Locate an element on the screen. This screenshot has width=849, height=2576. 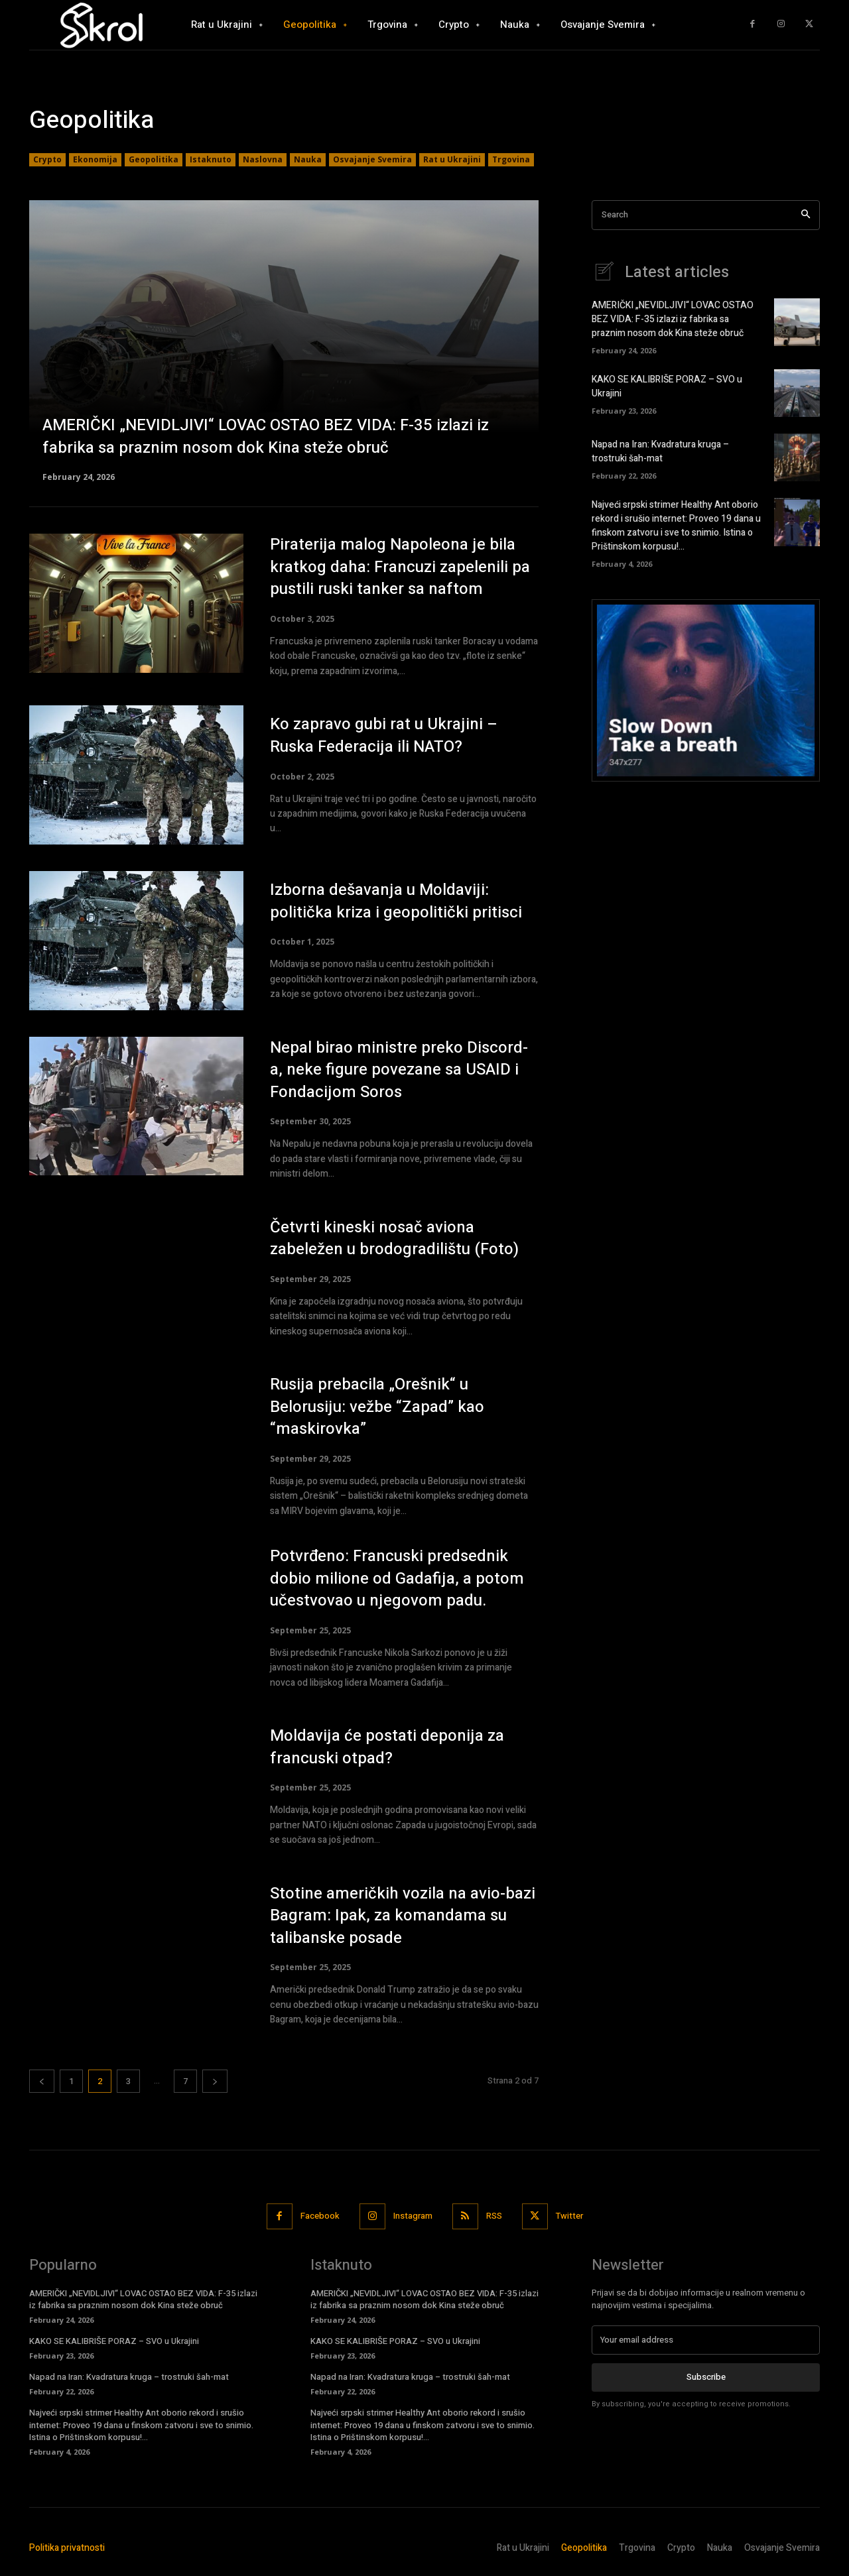
Naslovna is located at coordinates (263, 159).